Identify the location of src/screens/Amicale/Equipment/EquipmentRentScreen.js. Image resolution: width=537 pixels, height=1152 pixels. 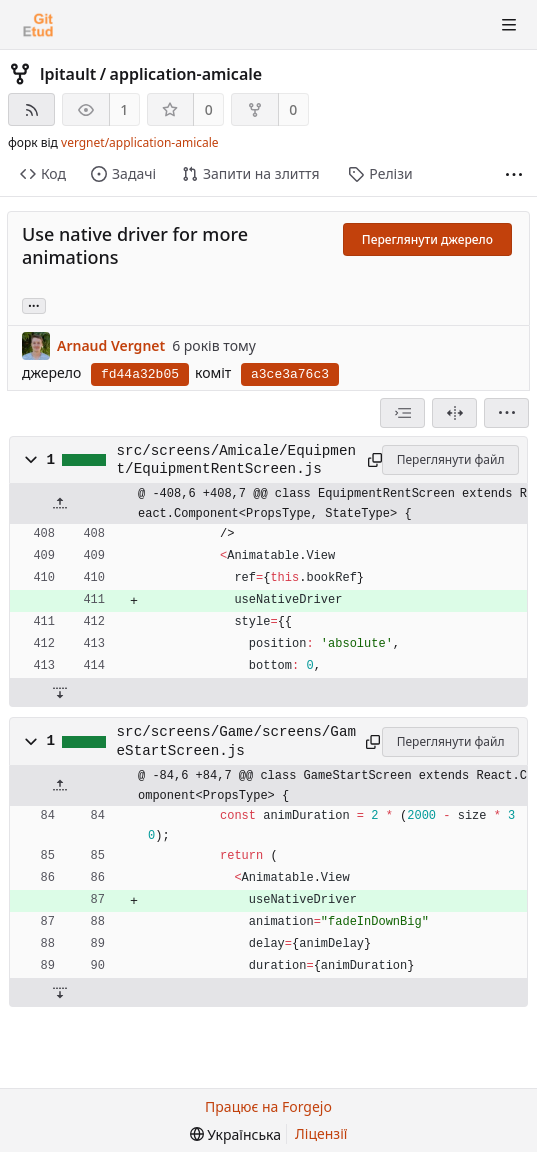
(236, 460).